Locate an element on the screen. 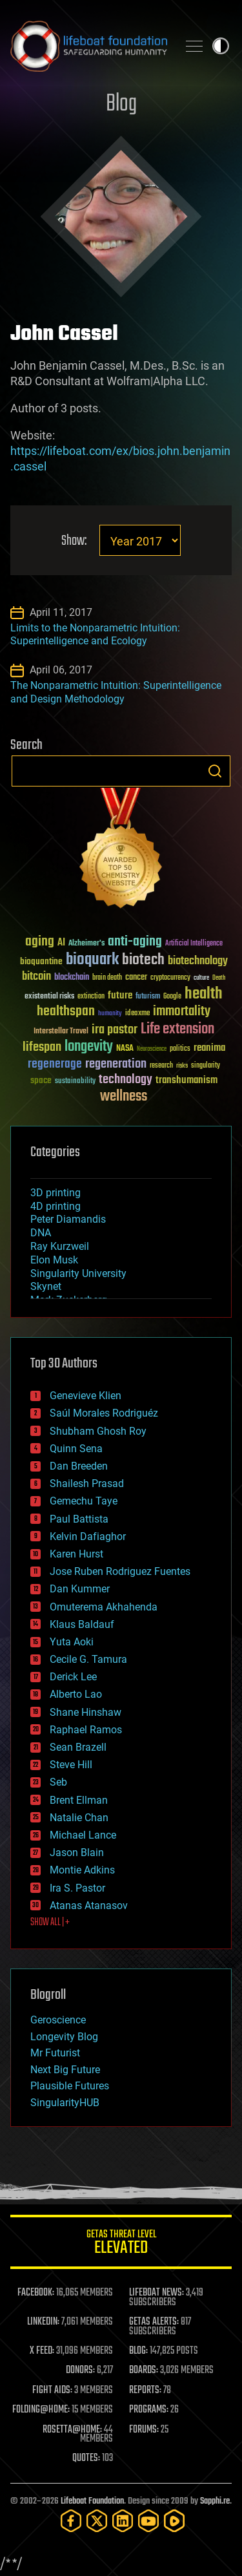 The image size is (242, 2576). Klaus Baldauf is located at coordinates (82, 1624).